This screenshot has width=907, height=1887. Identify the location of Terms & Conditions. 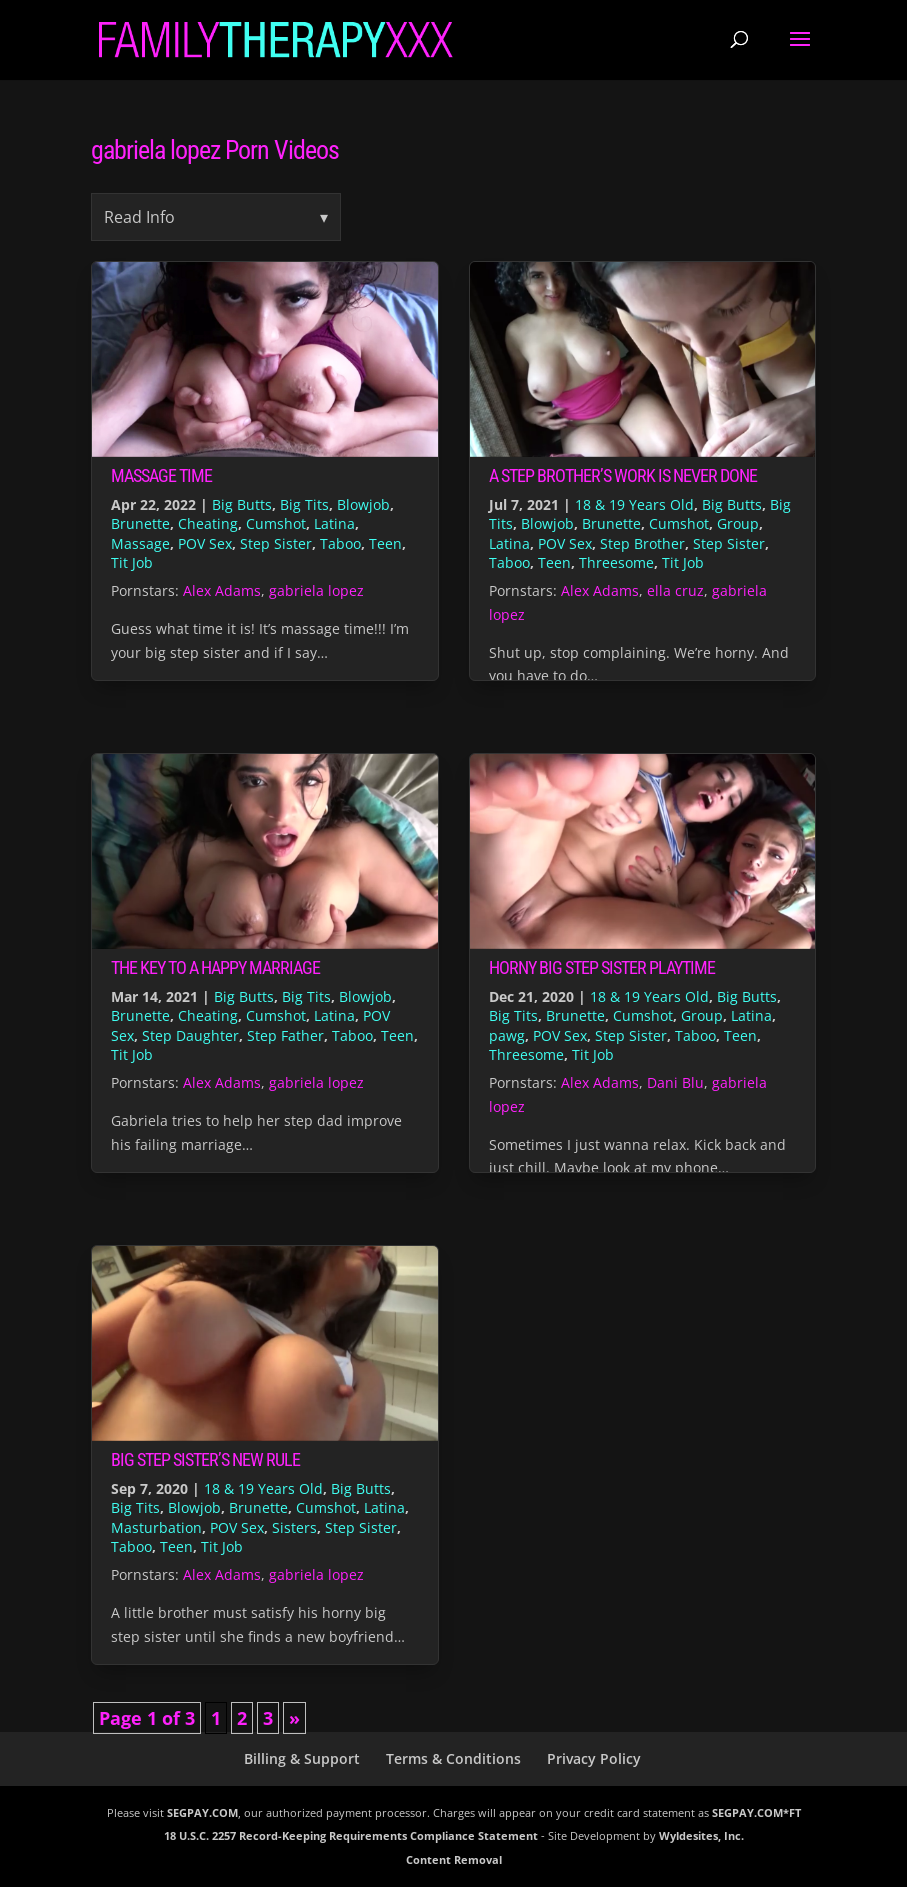
(453, 1758).